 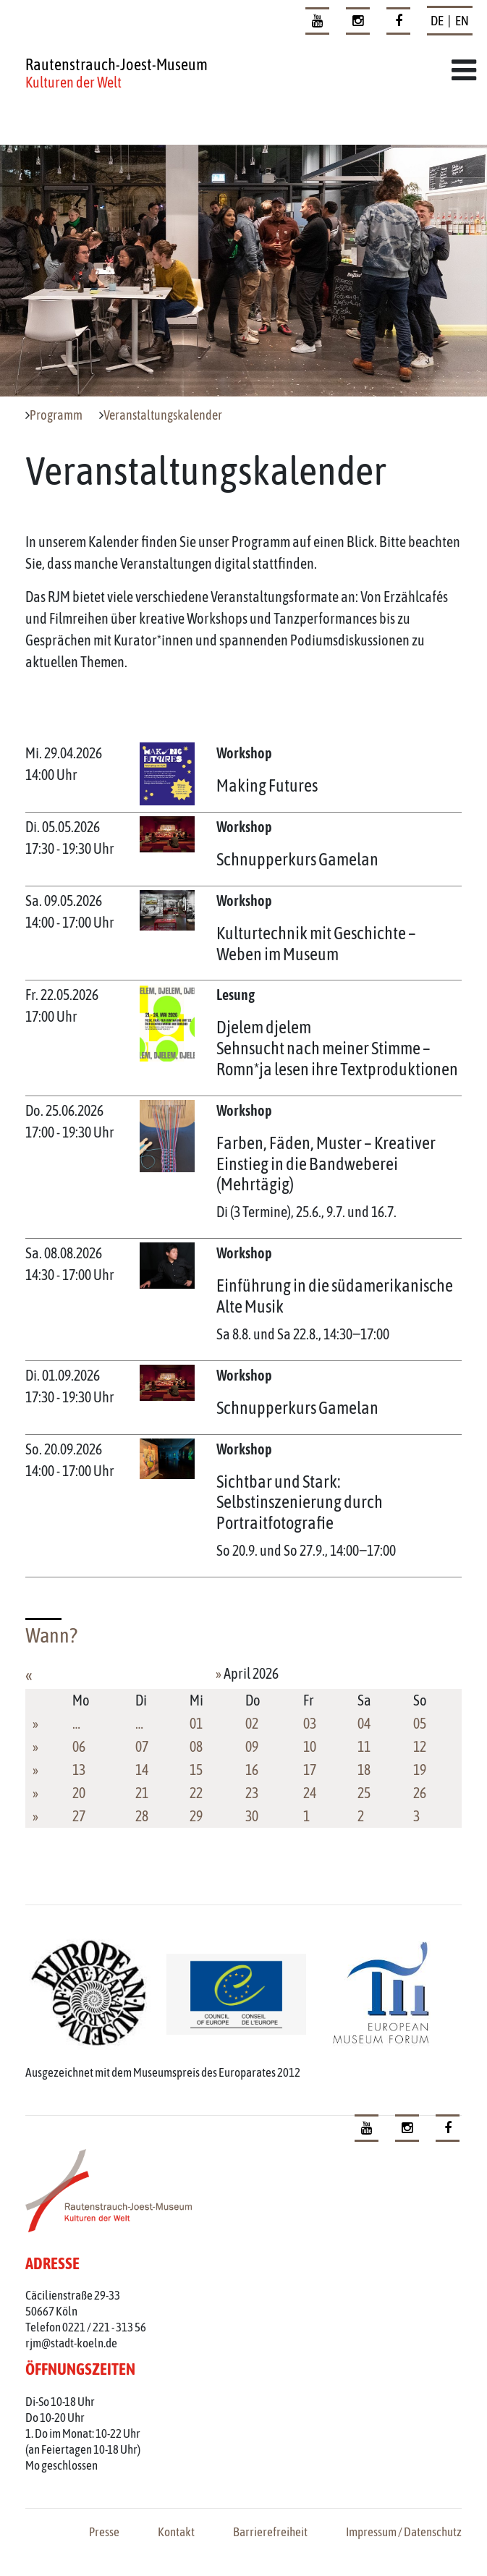 I want to click on 16, so click(x=251, y=1769).